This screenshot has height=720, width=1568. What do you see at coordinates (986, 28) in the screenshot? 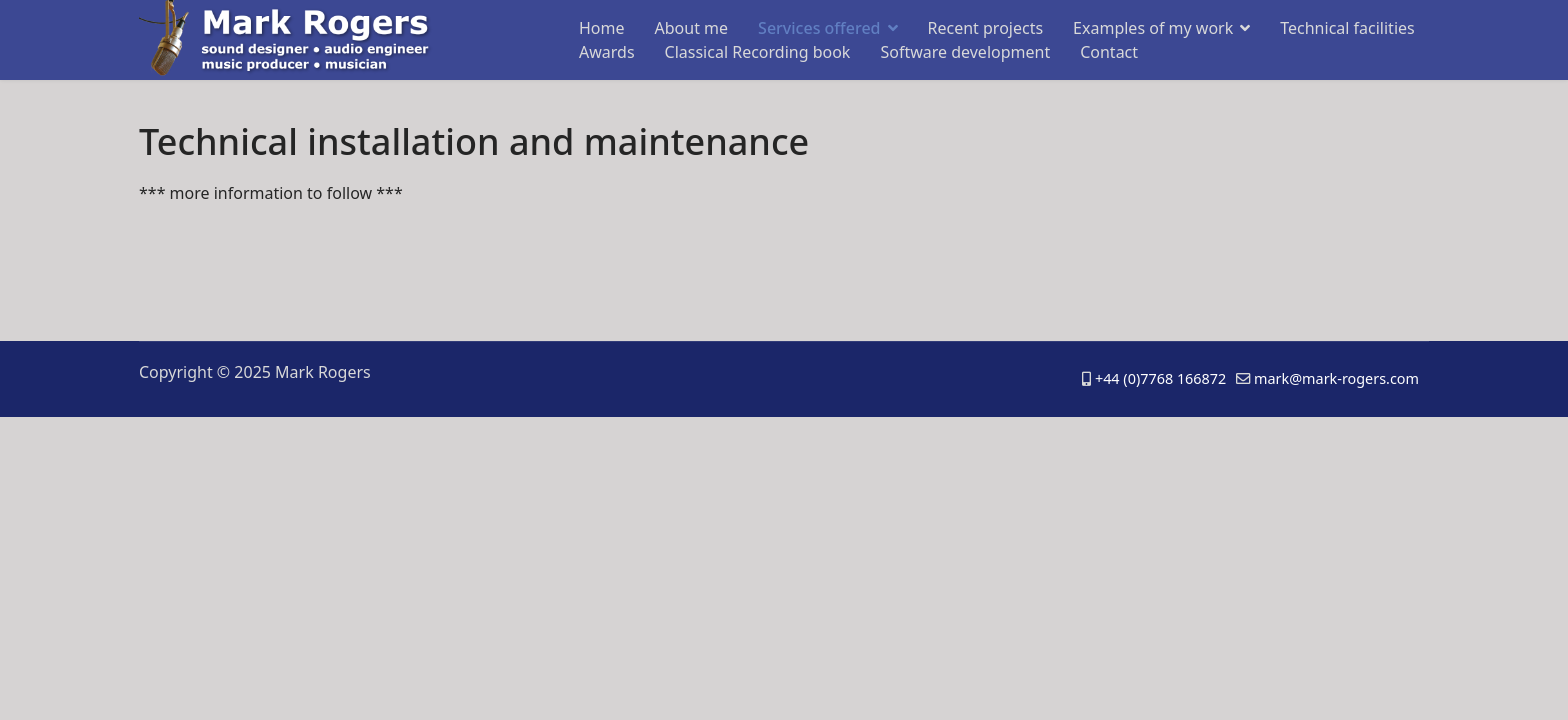
I see `Recent projects` at bounding box center [986, 28].